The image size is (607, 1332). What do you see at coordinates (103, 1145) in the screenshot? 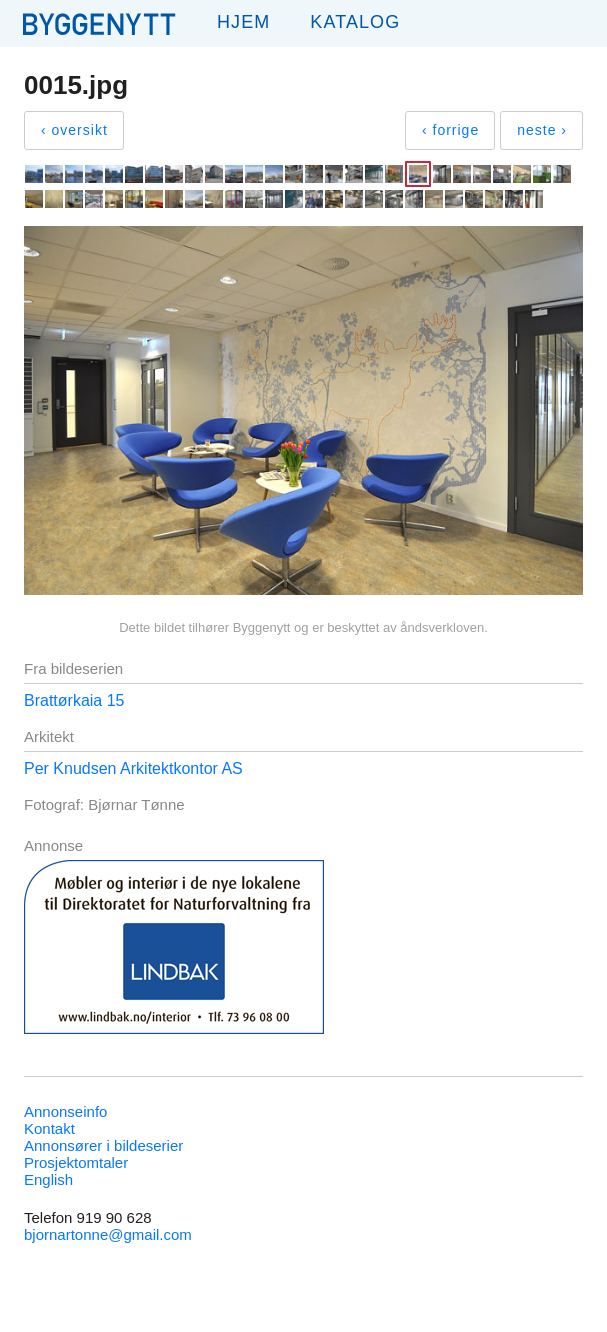
I see `Annonsører i bildeserier` at bounding box center [103, 1145].